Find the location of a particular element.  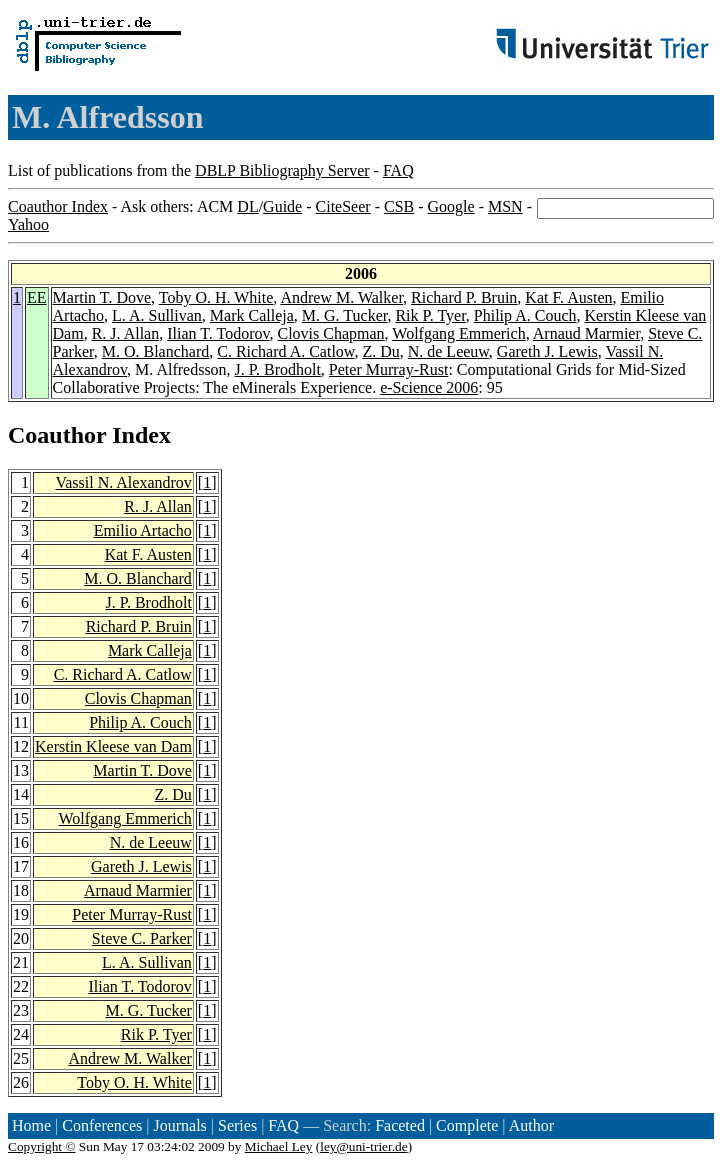

Arnaud Marmier is located at coordinates (586, 333).